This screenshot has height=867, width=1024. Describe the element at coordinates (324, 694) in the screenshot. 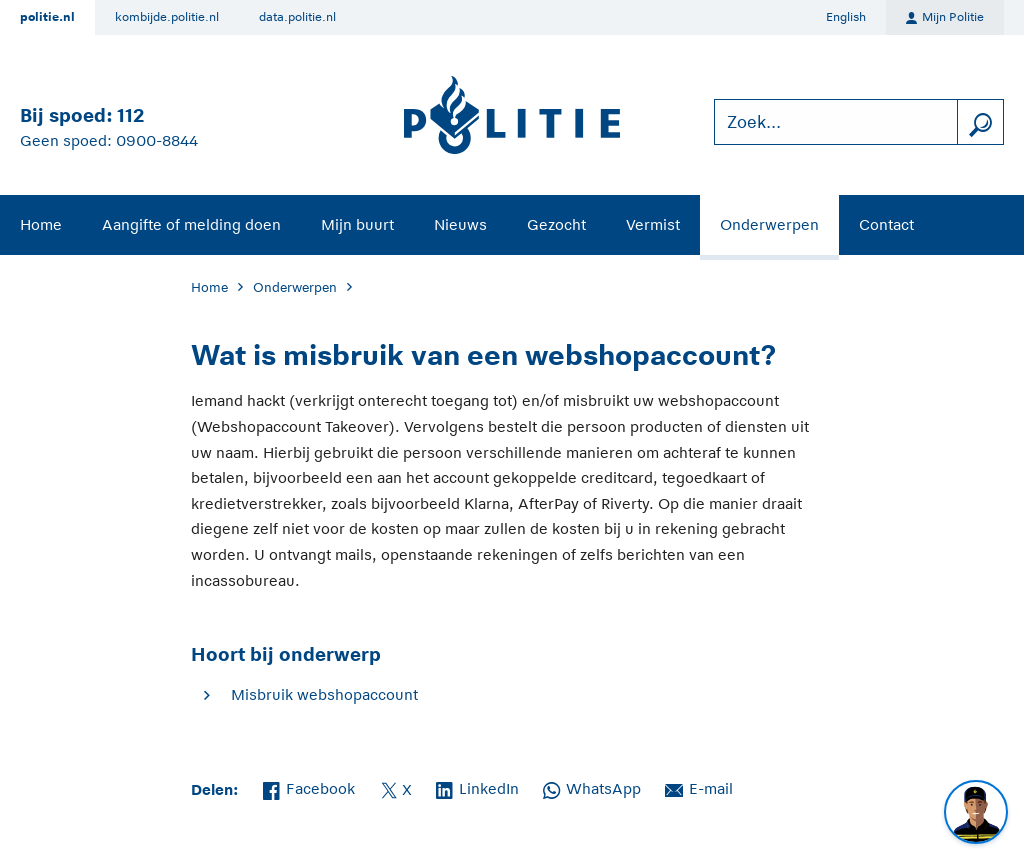

I see `Misbruik webshopaccount` at that location.